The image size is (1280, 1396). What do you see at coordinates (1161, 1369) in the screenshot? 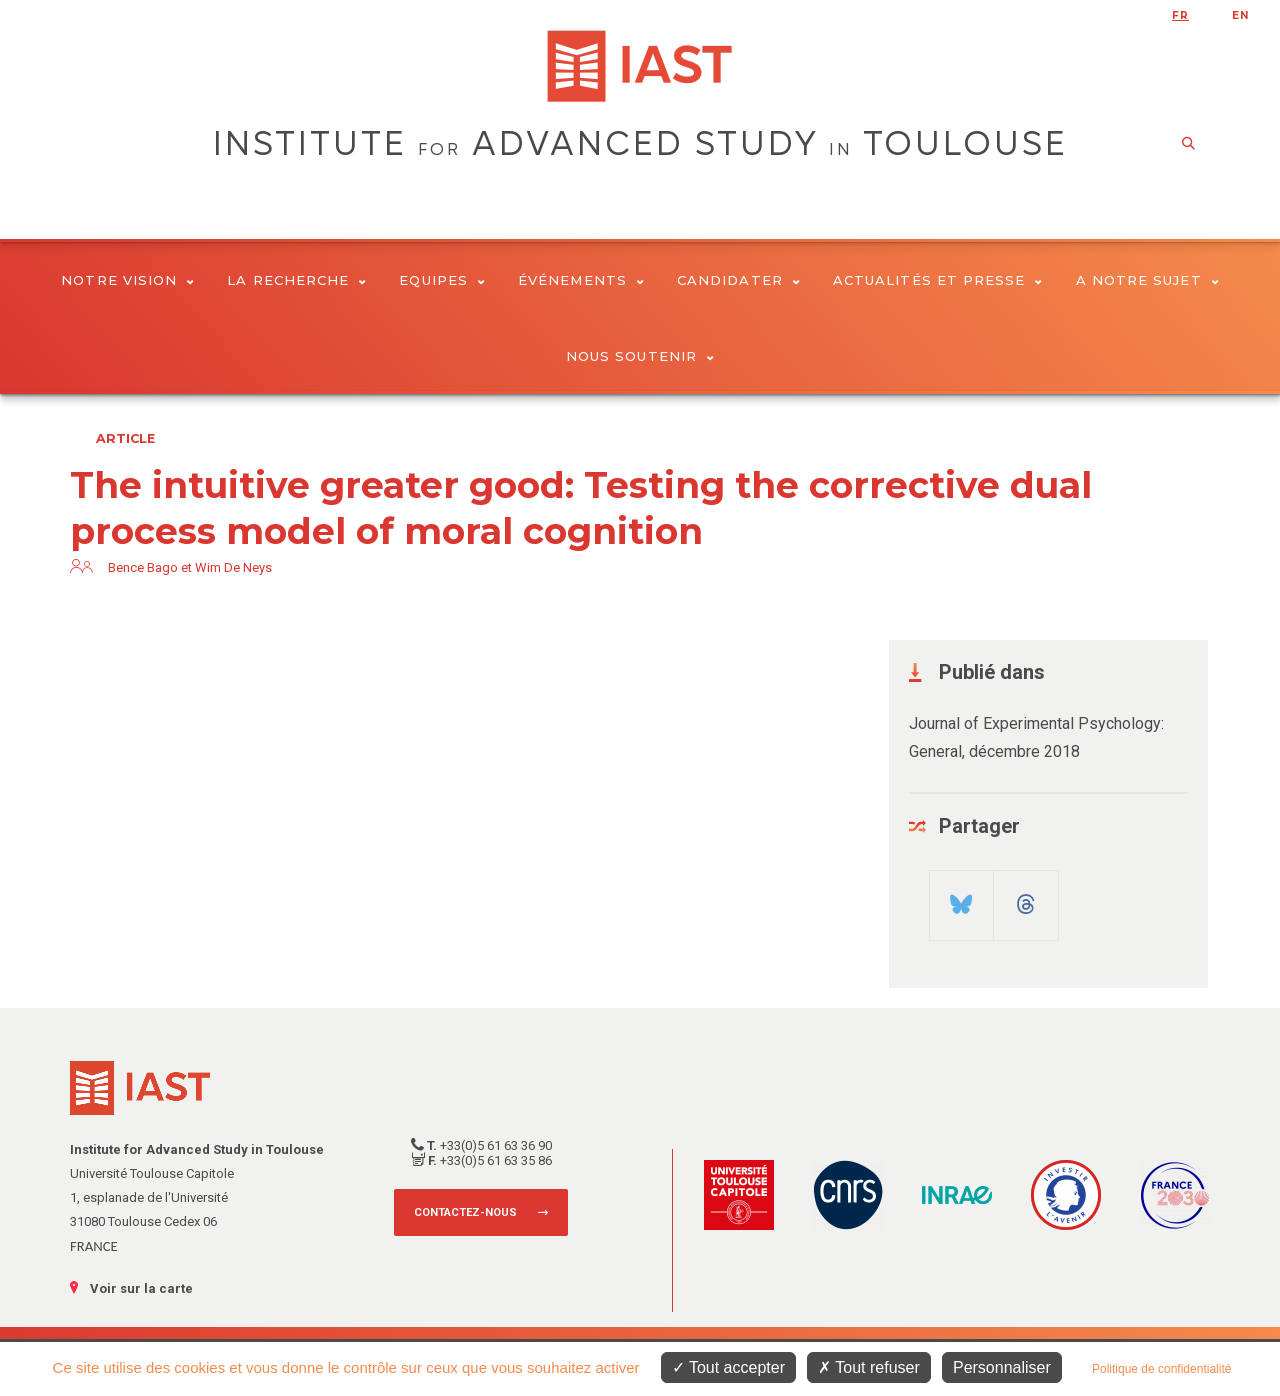
I see `Politique de confidentialité` at bounding box center [1161, 1369].